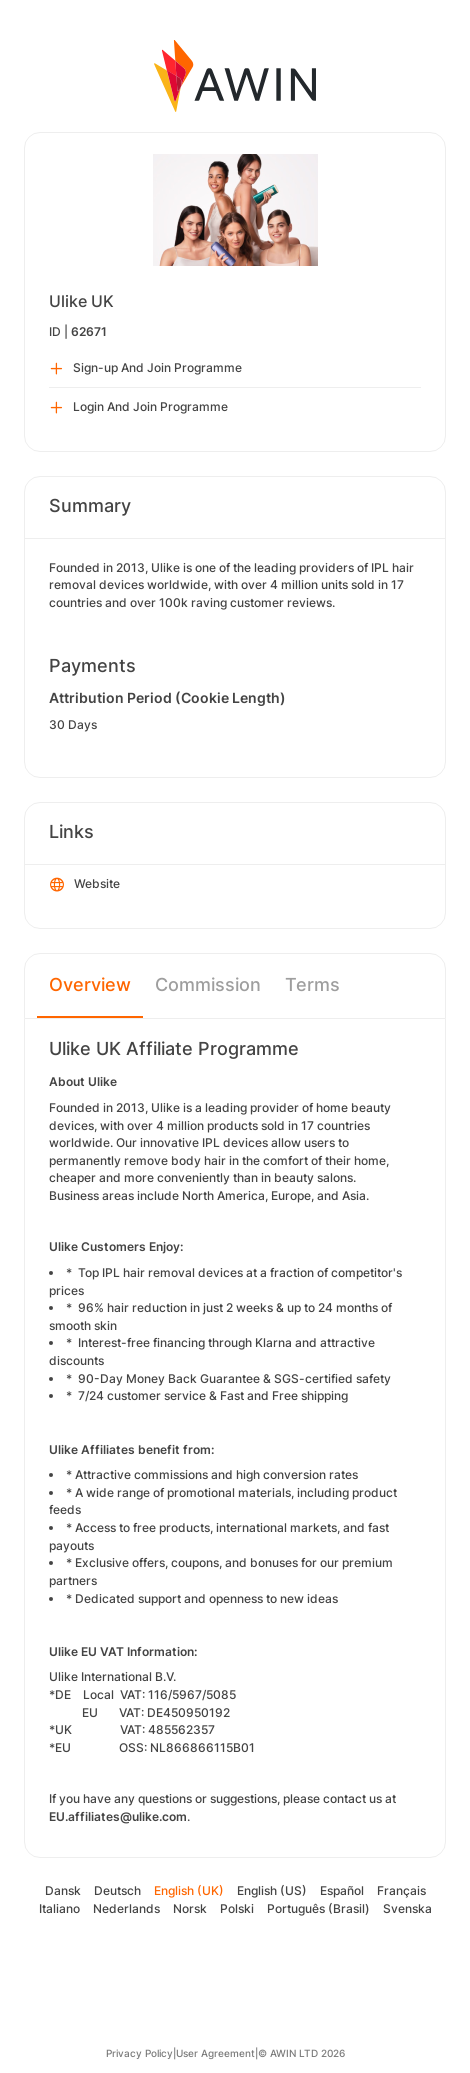  I want to click on English (US), so click(272, 1890).